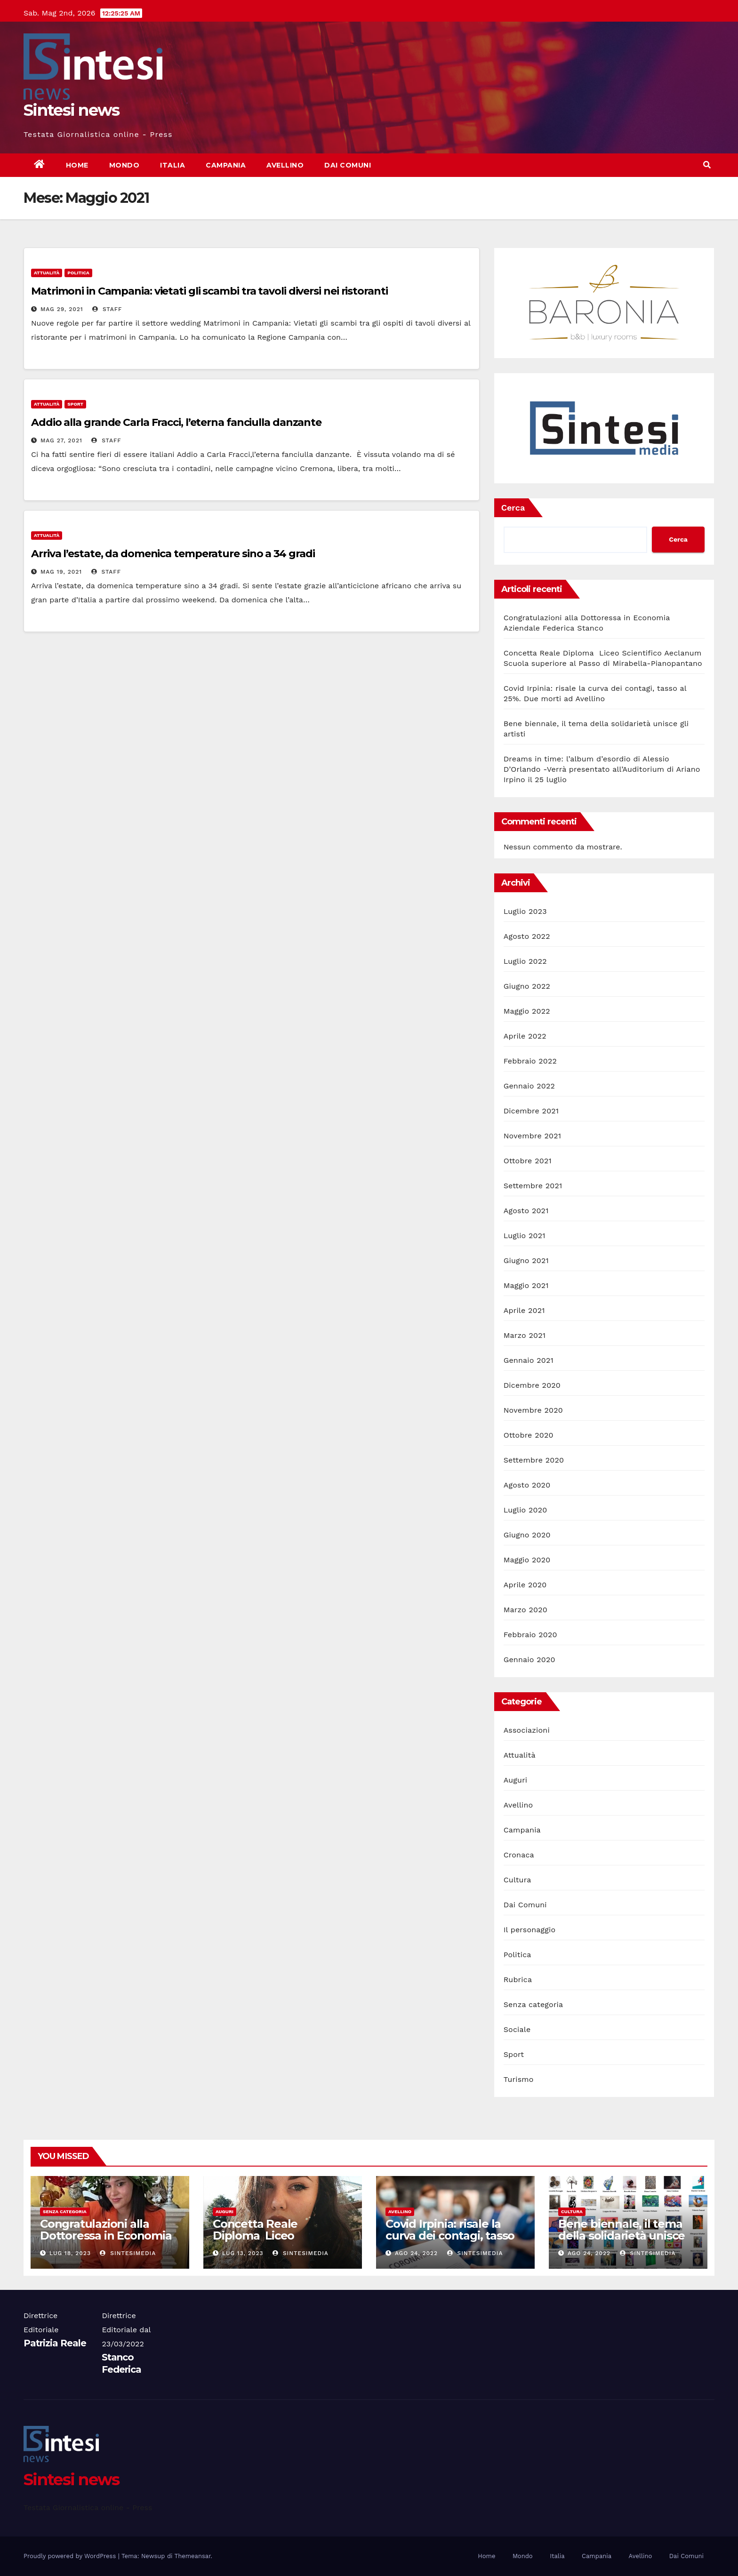  What do you see at coordinates (527, 936) in the screenshot?
I see `Agosto 2022` at bounding box center [527, 936].